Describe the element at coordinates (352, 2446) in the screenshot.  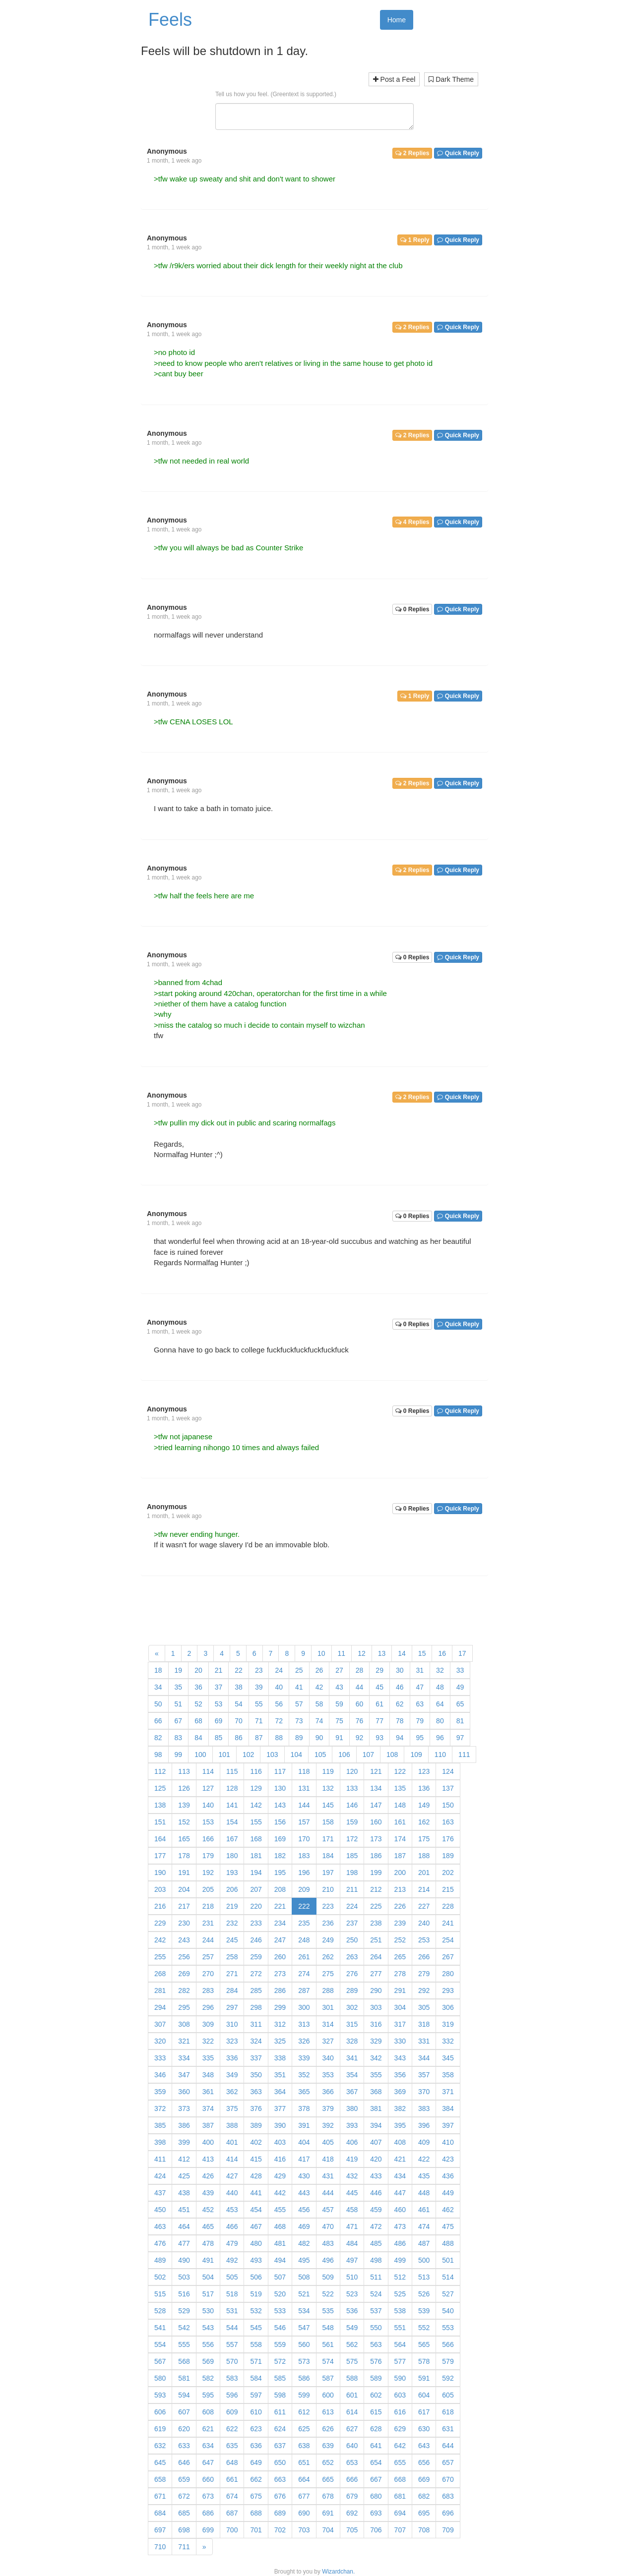
I see `640` at that location.